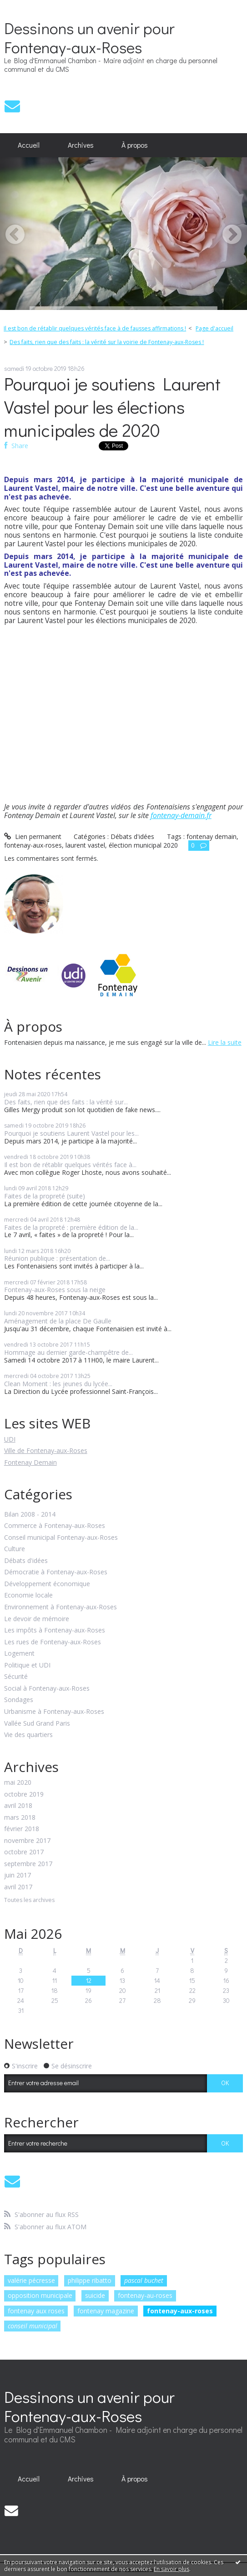 This screenshot has width=247, height=2576. I want to click on fontenay aux roses, so click(36, 2310).